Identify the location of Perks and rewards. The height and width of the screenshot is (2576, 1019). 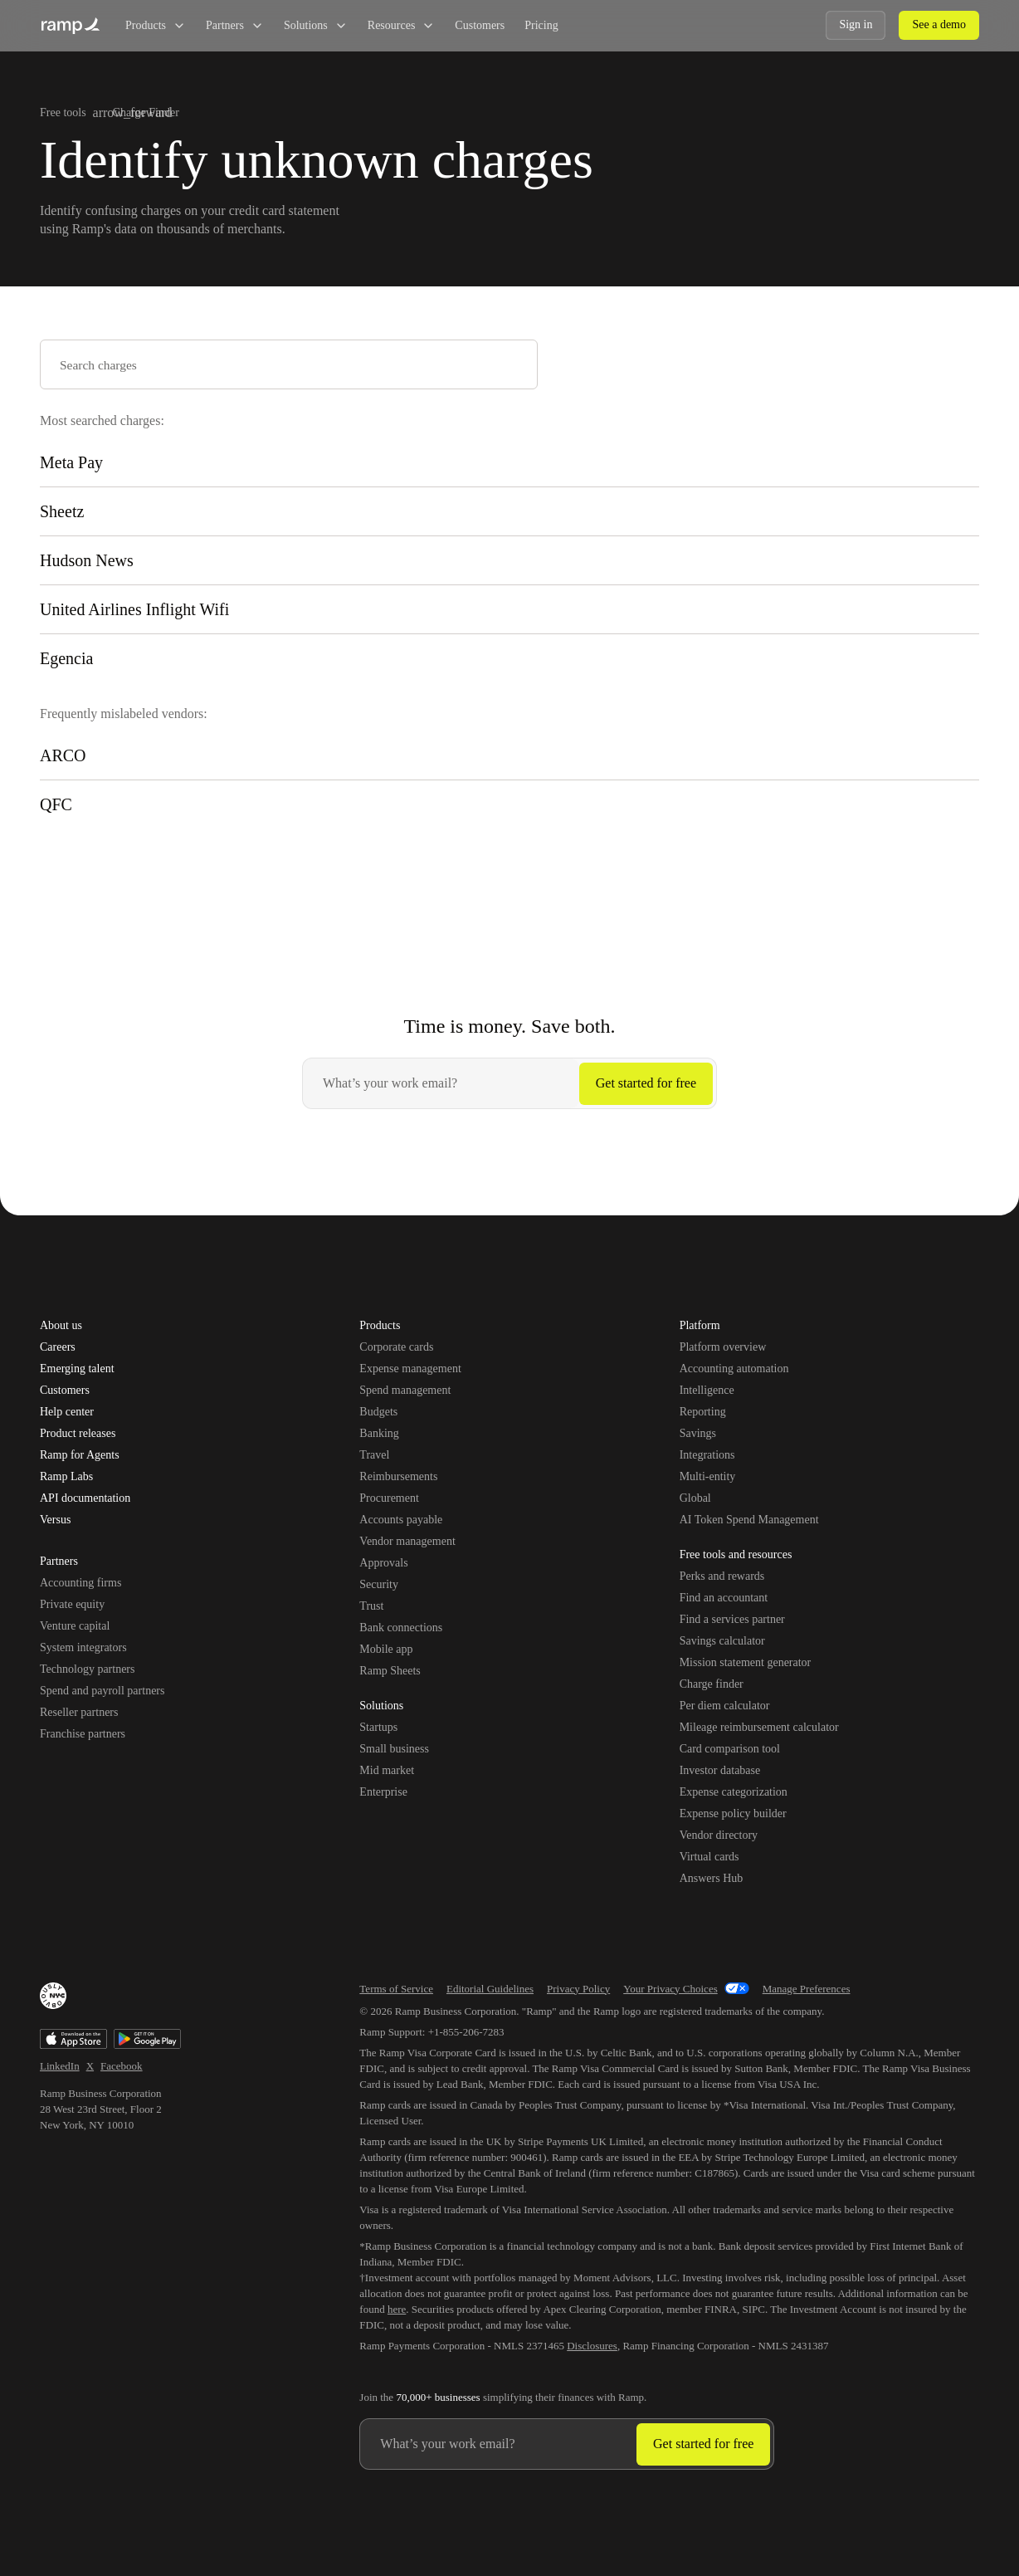
(722, 1576).